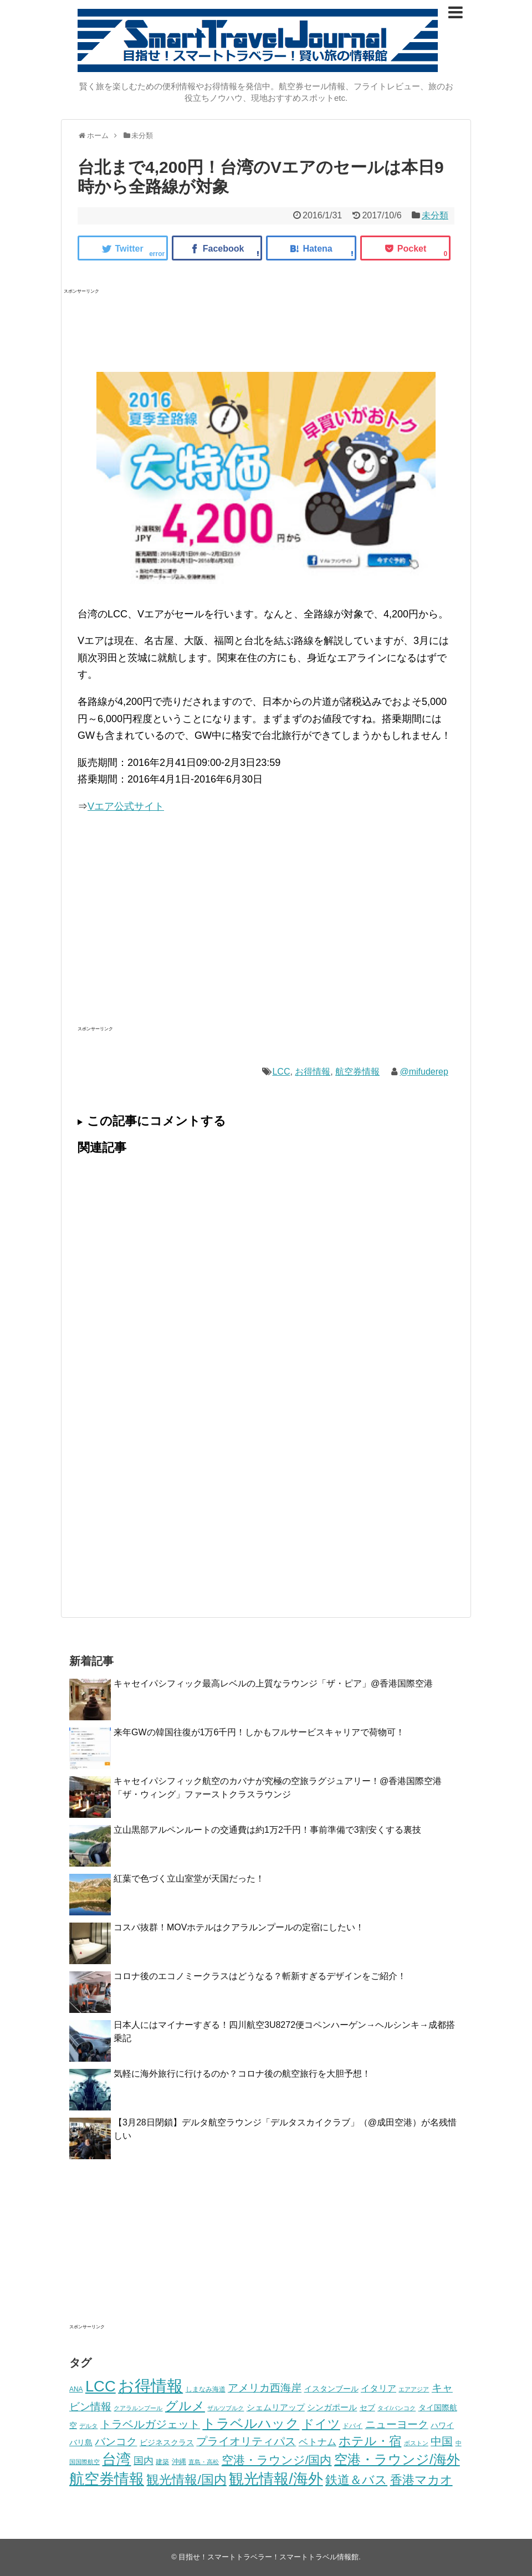 Image resolution: width=532 pixels, height=2576 pixels. Describe the element at coordinates (162, 2462) in the screenshot. I see `建築 [建築 (10個の項目)]` at that location.